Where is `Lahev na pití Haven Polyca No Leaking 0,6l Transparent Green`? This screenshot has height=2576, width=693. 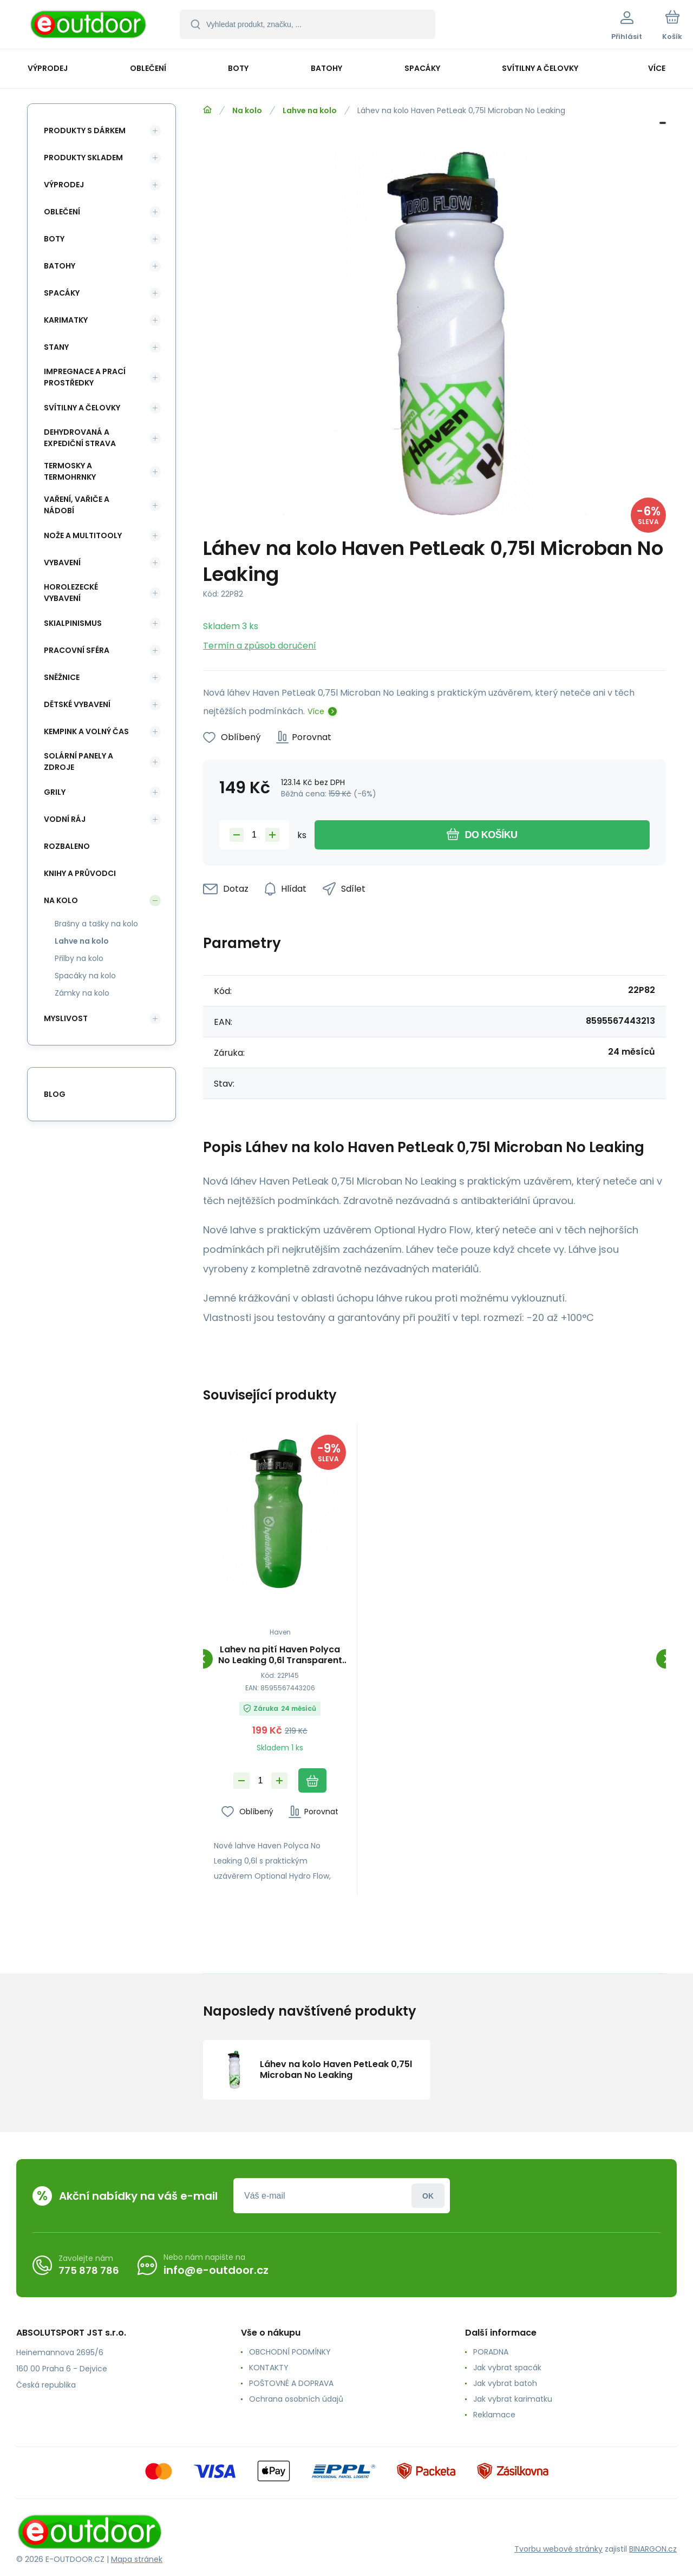
Lahev na pití Haven Polyca No Leaking 0,6l Transparent Green is located at coordinates (280, 1655).